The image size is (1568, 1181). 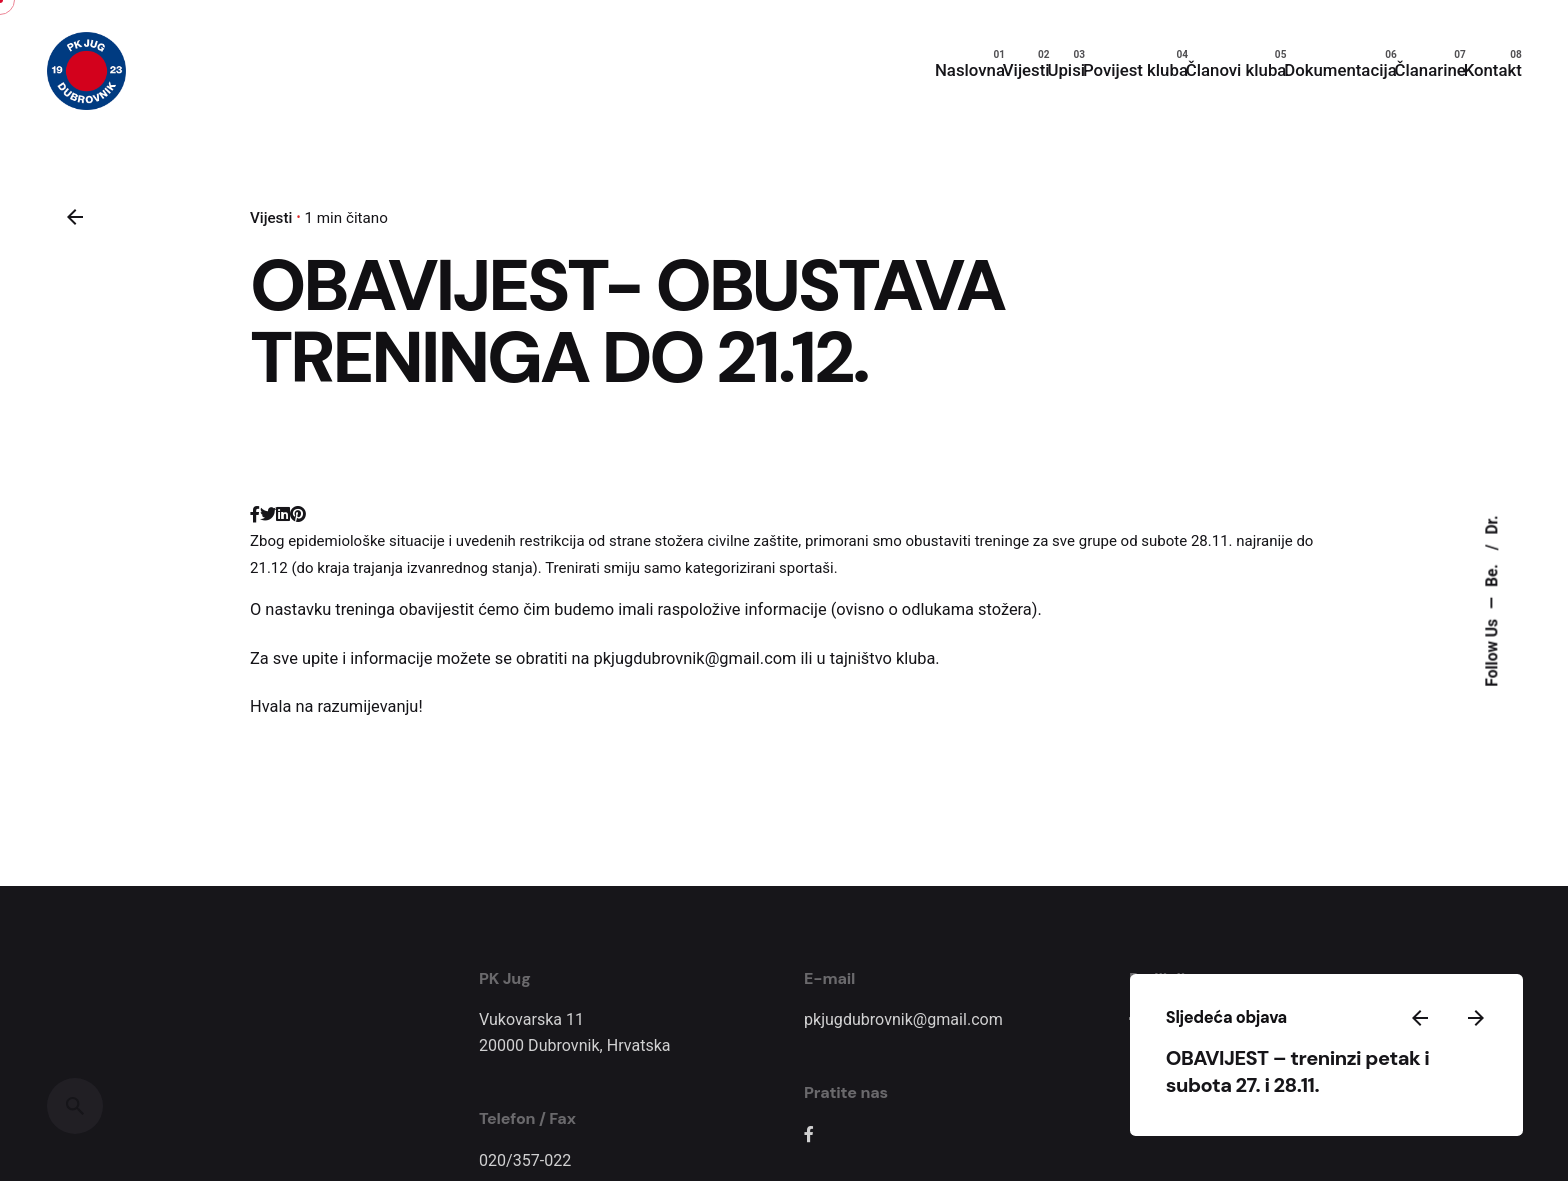 What do you see at coordinates (1493, 524) in the screenshot?
I see `Dr.` at bounding box center [1493, 524].